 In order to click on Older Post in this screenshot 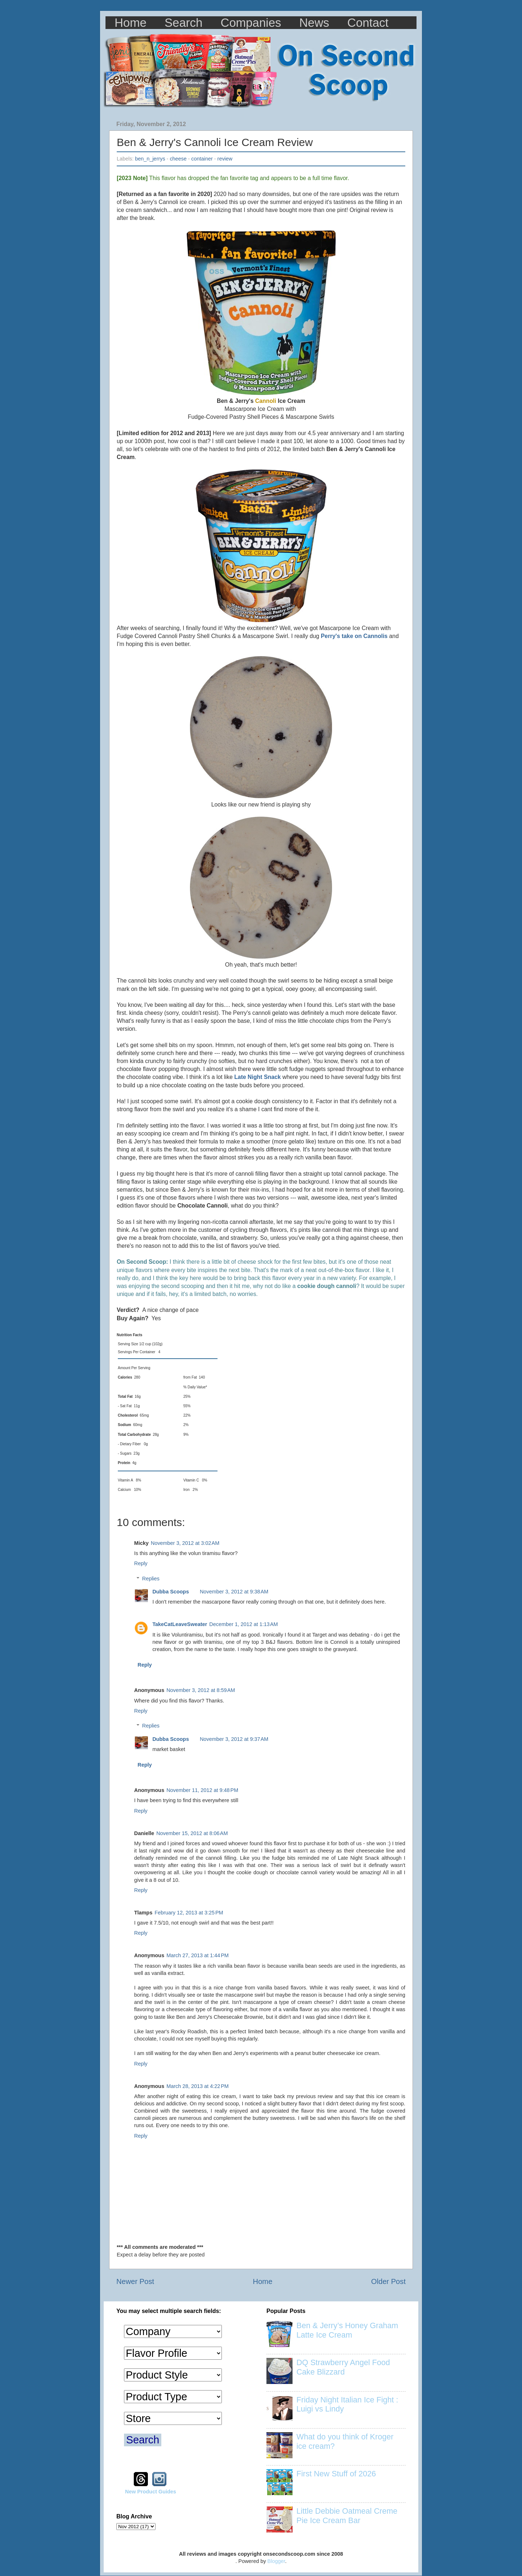, I will do `click(388, 2281)`.